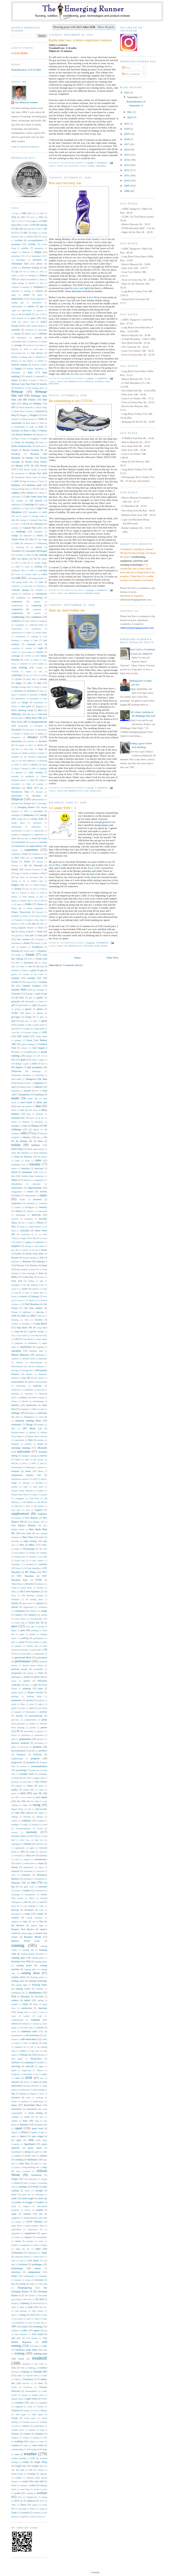 Image resolution: width=174 pixels, height=2576 pixels. Describe the element at coordinates (34, 889) in the screenshot. I see `feet` at that location.